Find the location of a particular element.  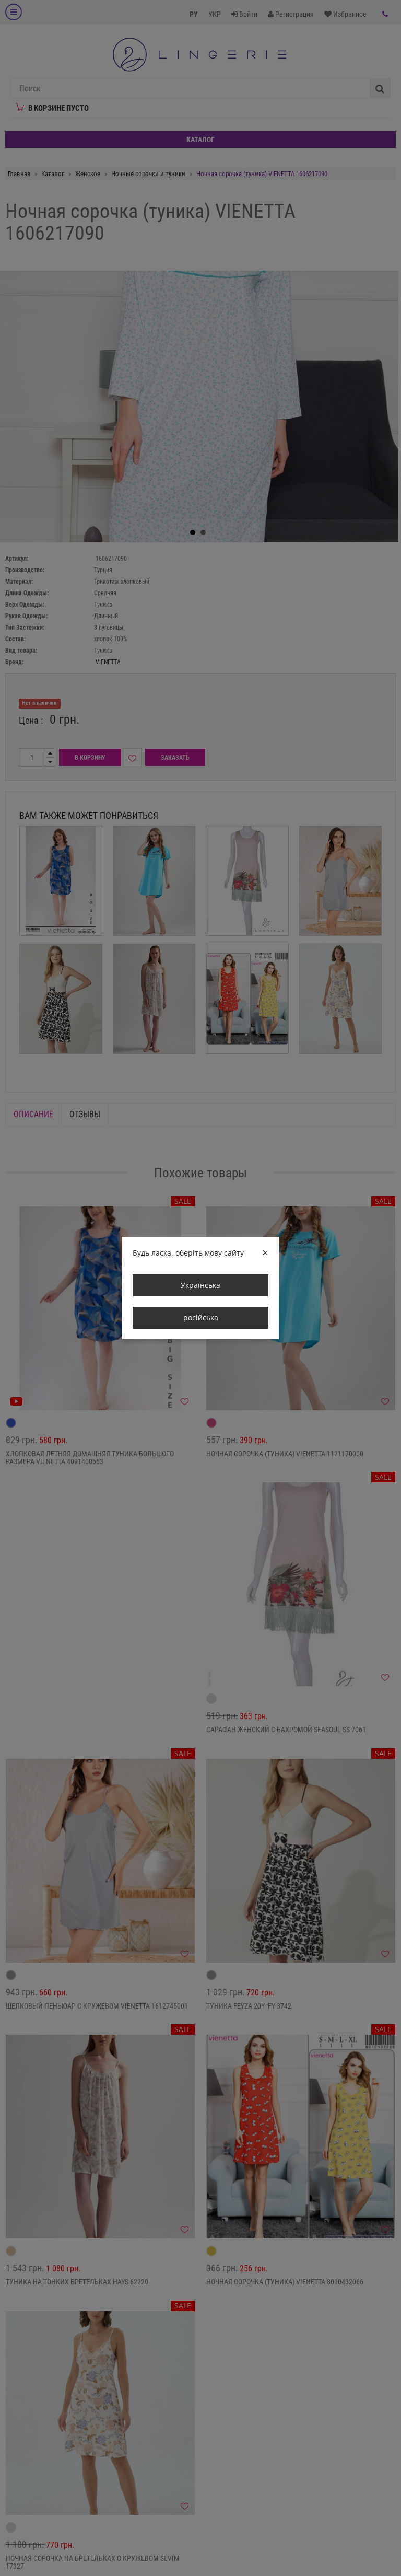

Українська is located at coordinates (200, 1285).